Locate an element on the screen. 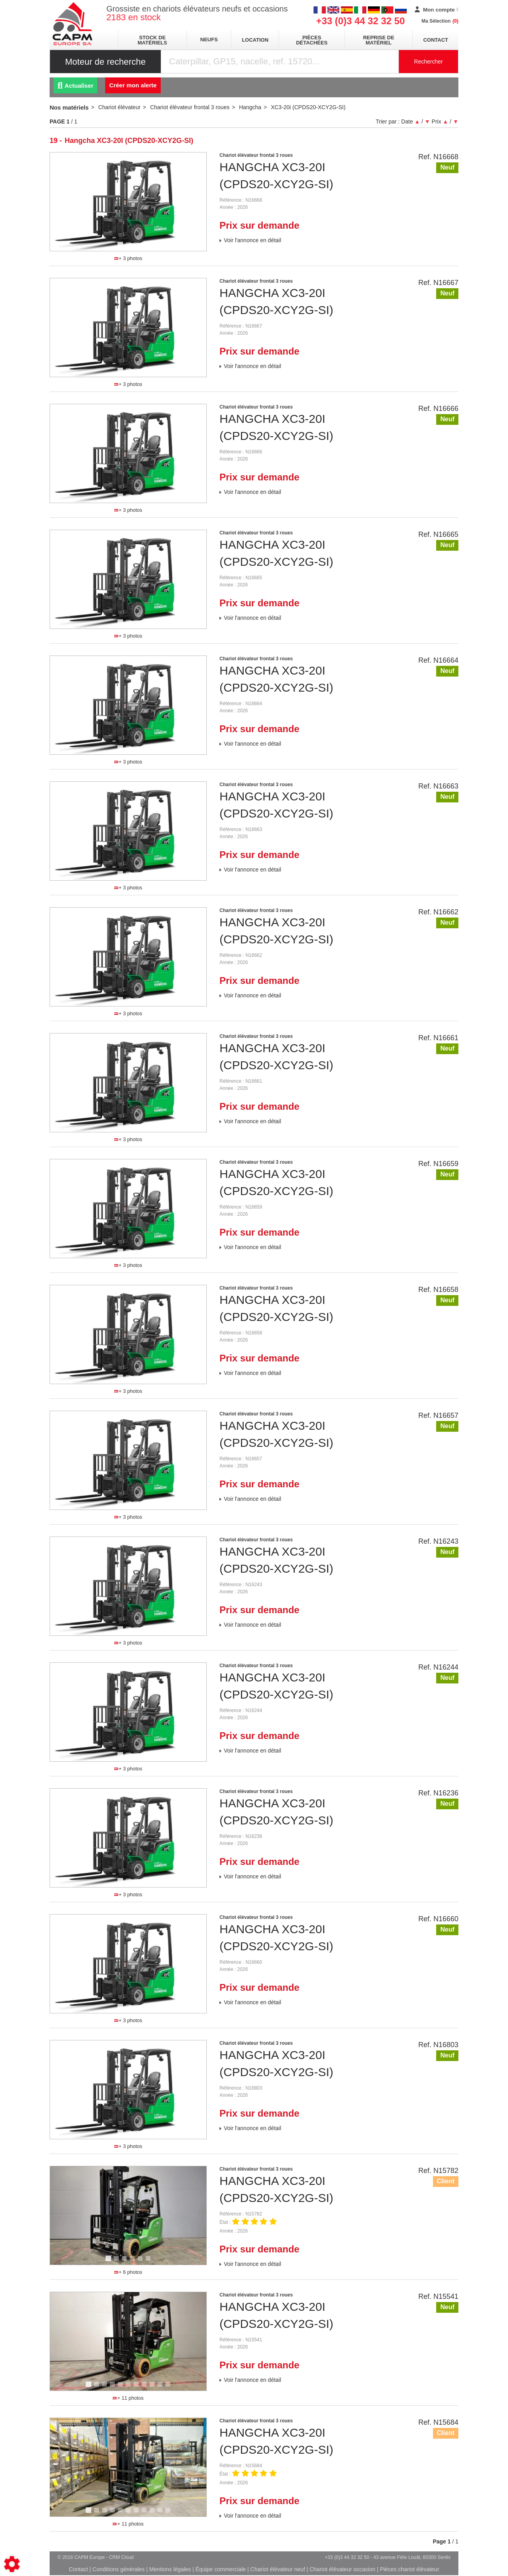 Image resolution: width=508 pixels, height=2576 pixels. 7 [tab] is located at coordinates (137, 2388).